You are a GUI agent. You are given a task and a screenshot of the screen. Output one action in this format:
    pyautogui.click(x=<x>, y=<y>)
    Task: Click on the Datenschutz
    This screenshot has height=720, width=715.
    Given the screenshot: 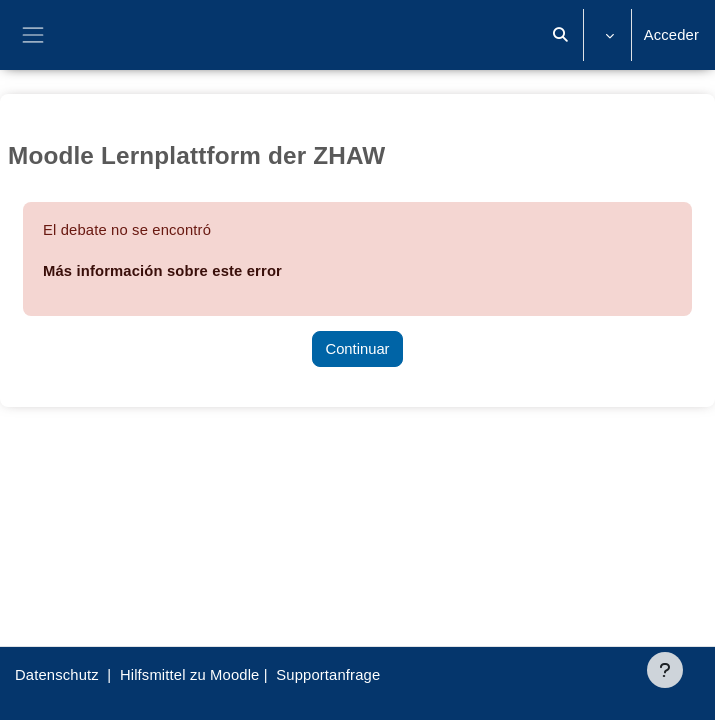 What is the action you would take?
    pyautogui.click(x=57, y=675)
    